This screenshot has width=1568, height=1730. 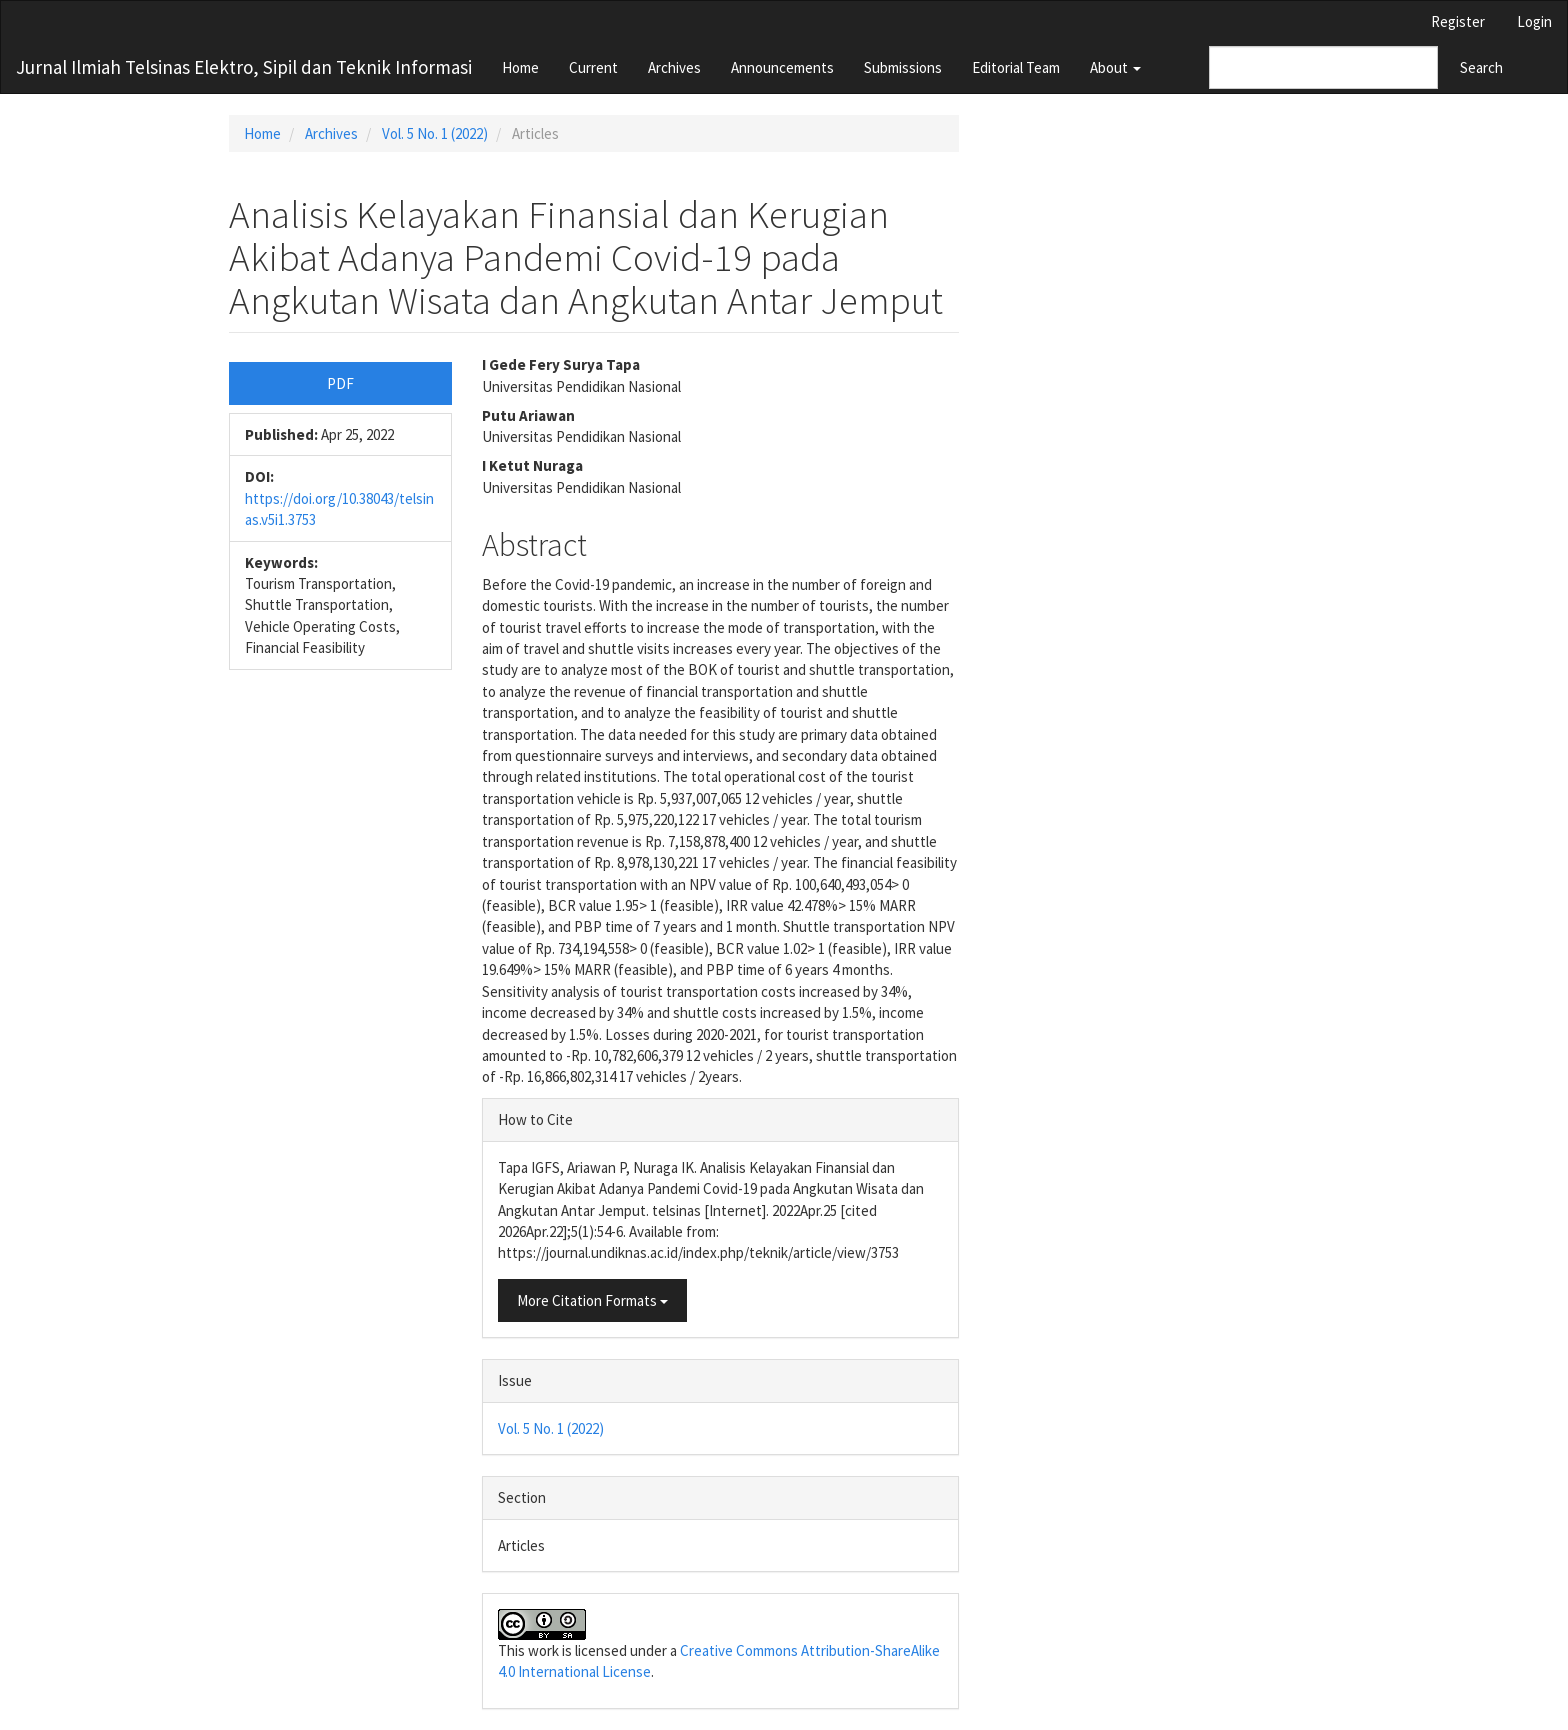 What do you see at coordinates (592, 1300) in the screenshot?
I see `More Citation Formats` at bounding box center [592, 1300].